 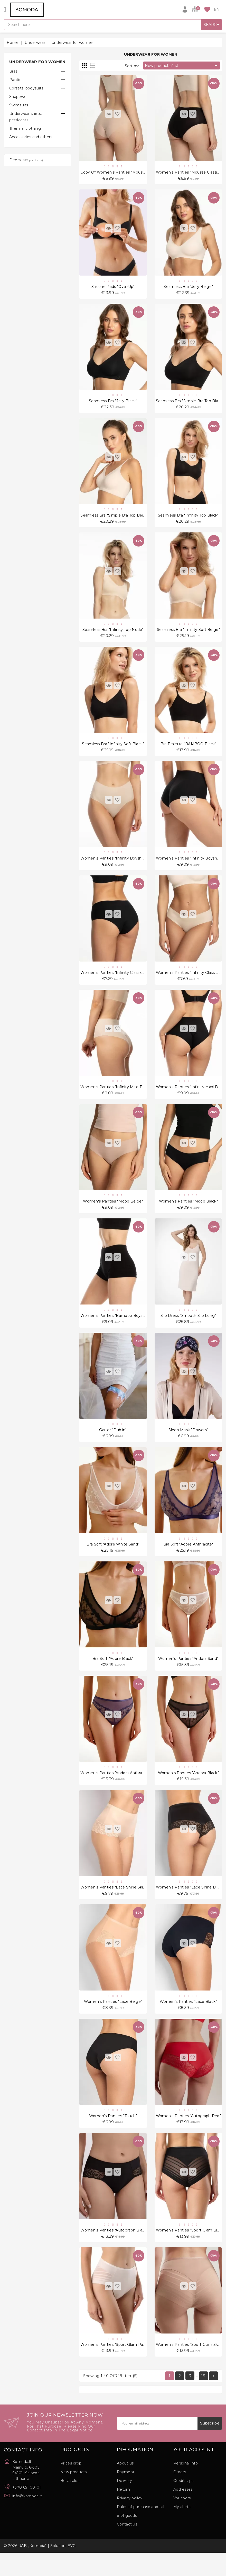 I want to click on New products, so click(x=73, y=2495).